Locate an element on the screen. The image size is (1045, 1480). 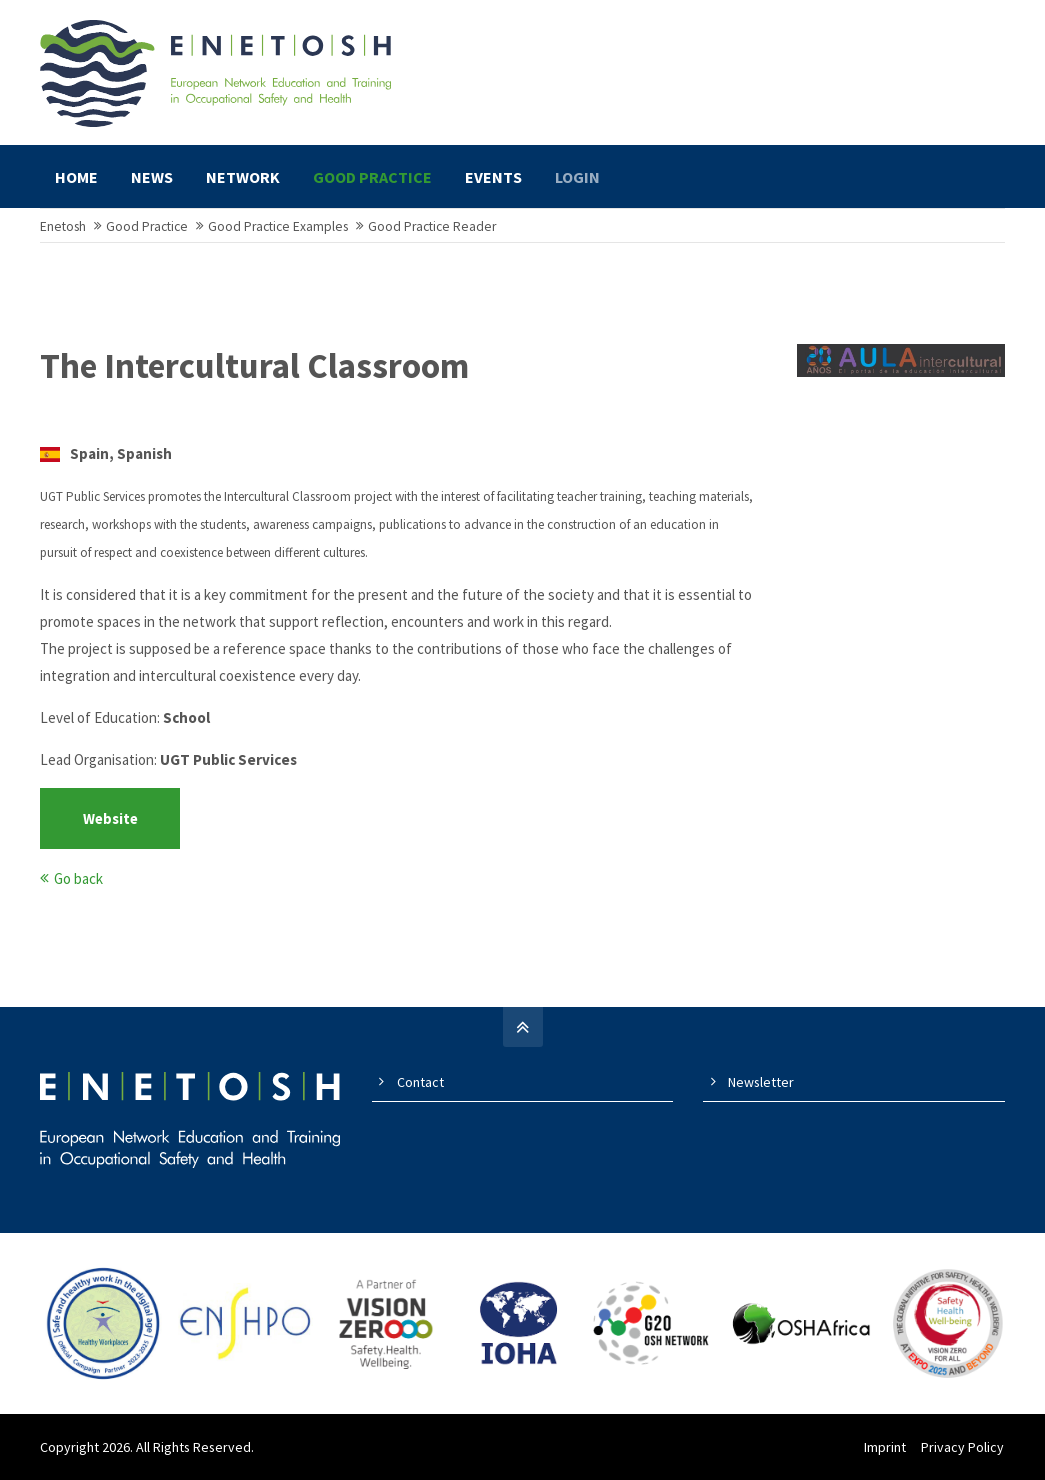
Contact is located at coordinates (420, 1085).